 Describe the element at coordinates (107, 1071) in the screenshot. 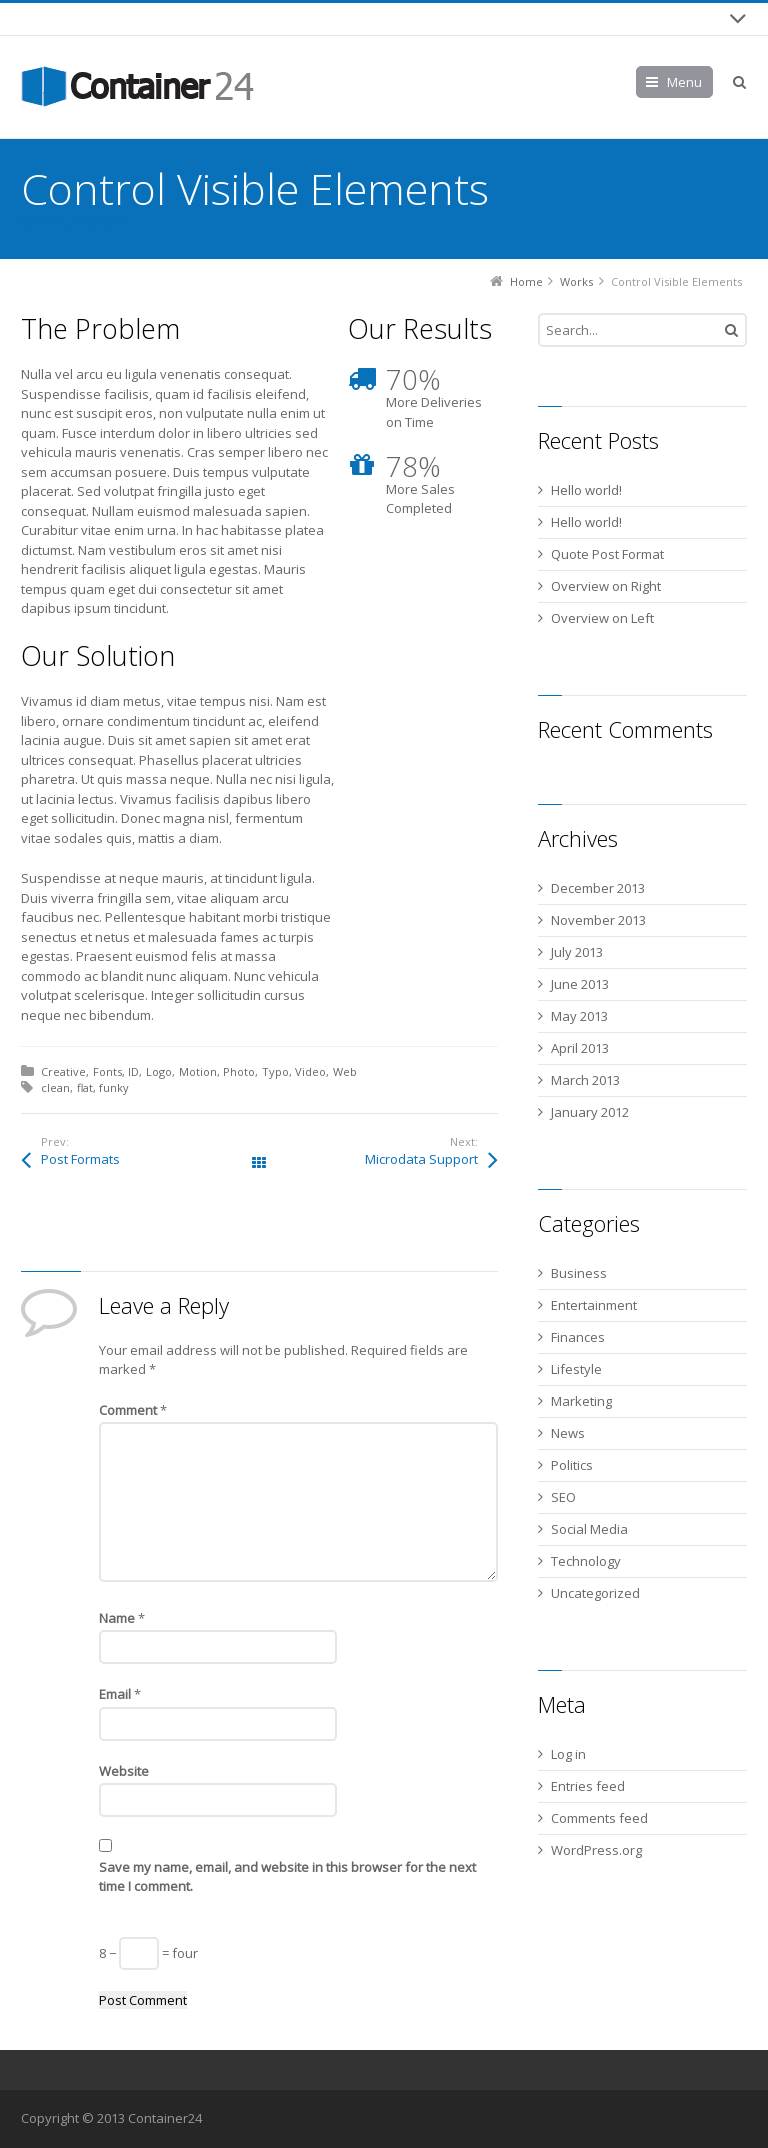

I see `Fonts` at that location.